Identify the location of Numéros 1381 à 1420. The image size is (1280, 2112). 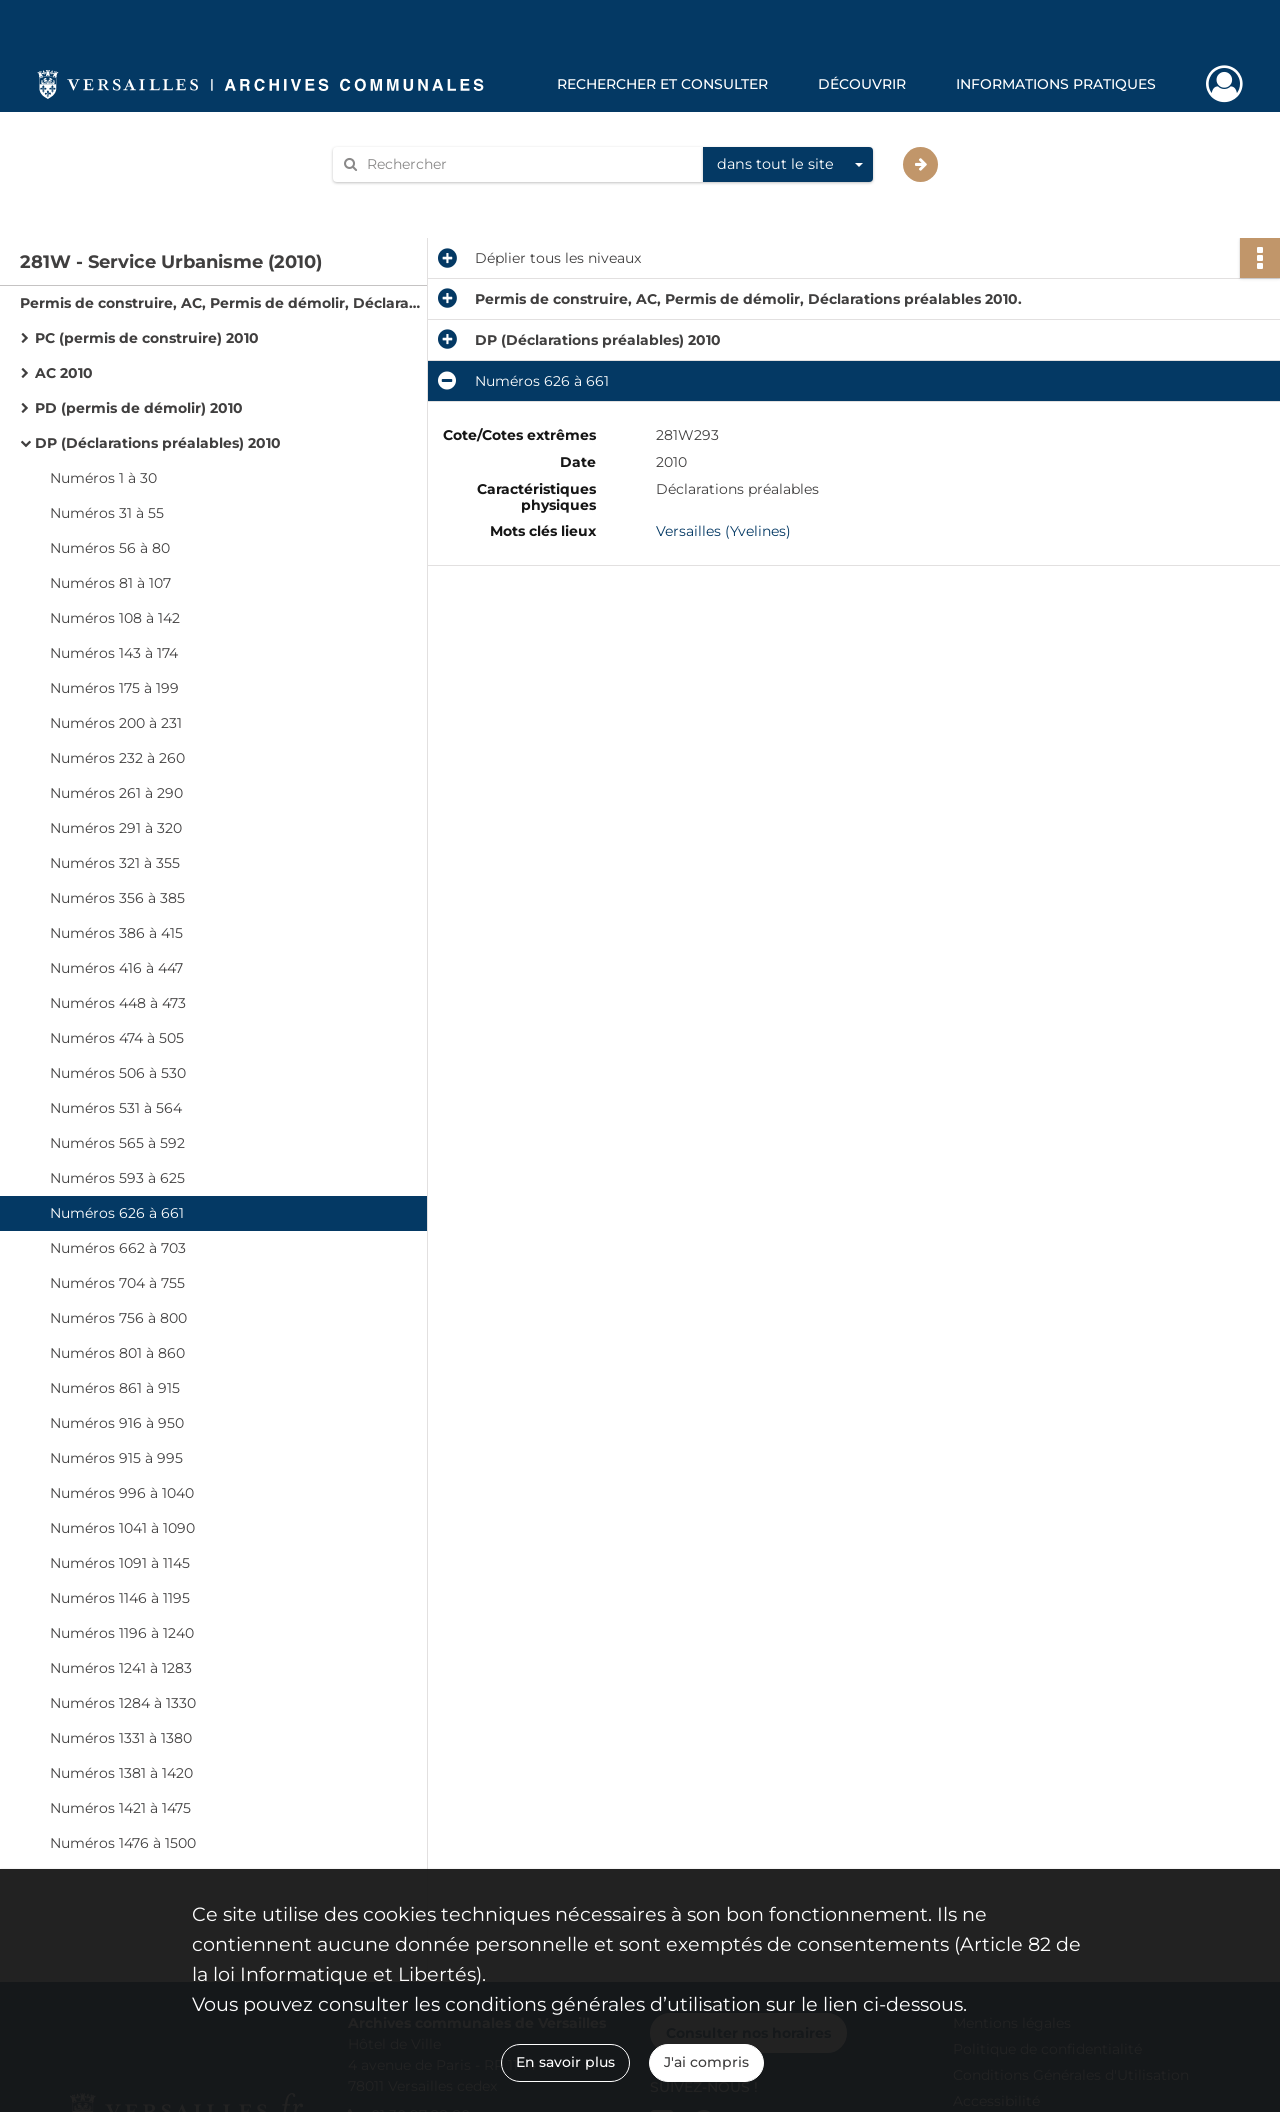
(121, 1773).